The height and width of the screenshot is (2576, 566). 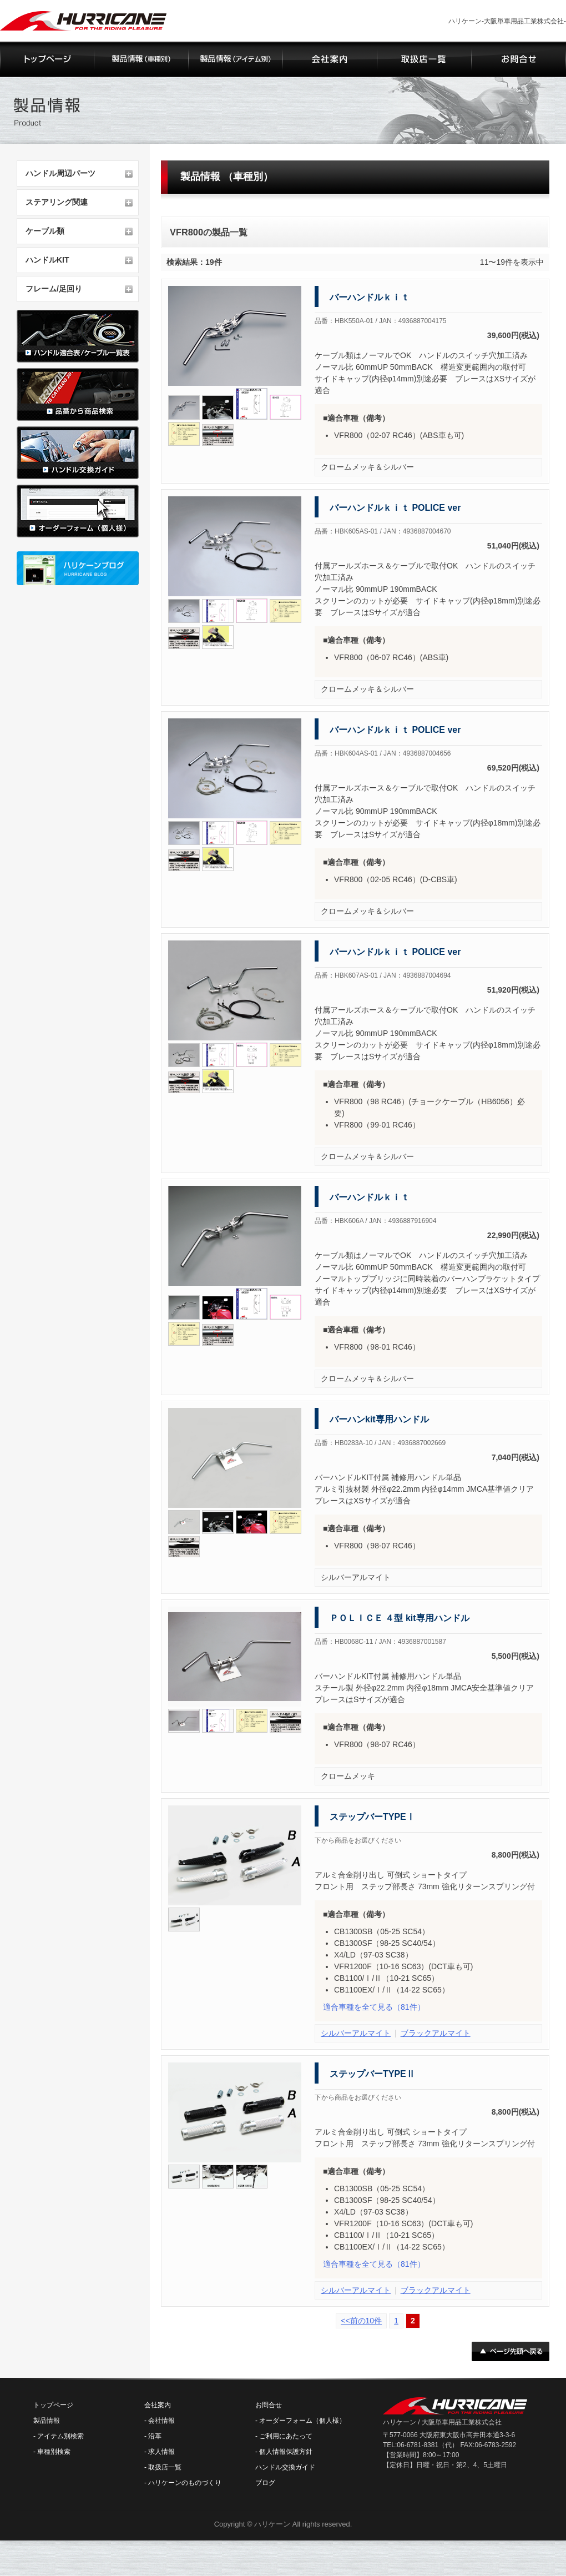 I want to click on ご利用にあたって, so click(x=285, y=2436).